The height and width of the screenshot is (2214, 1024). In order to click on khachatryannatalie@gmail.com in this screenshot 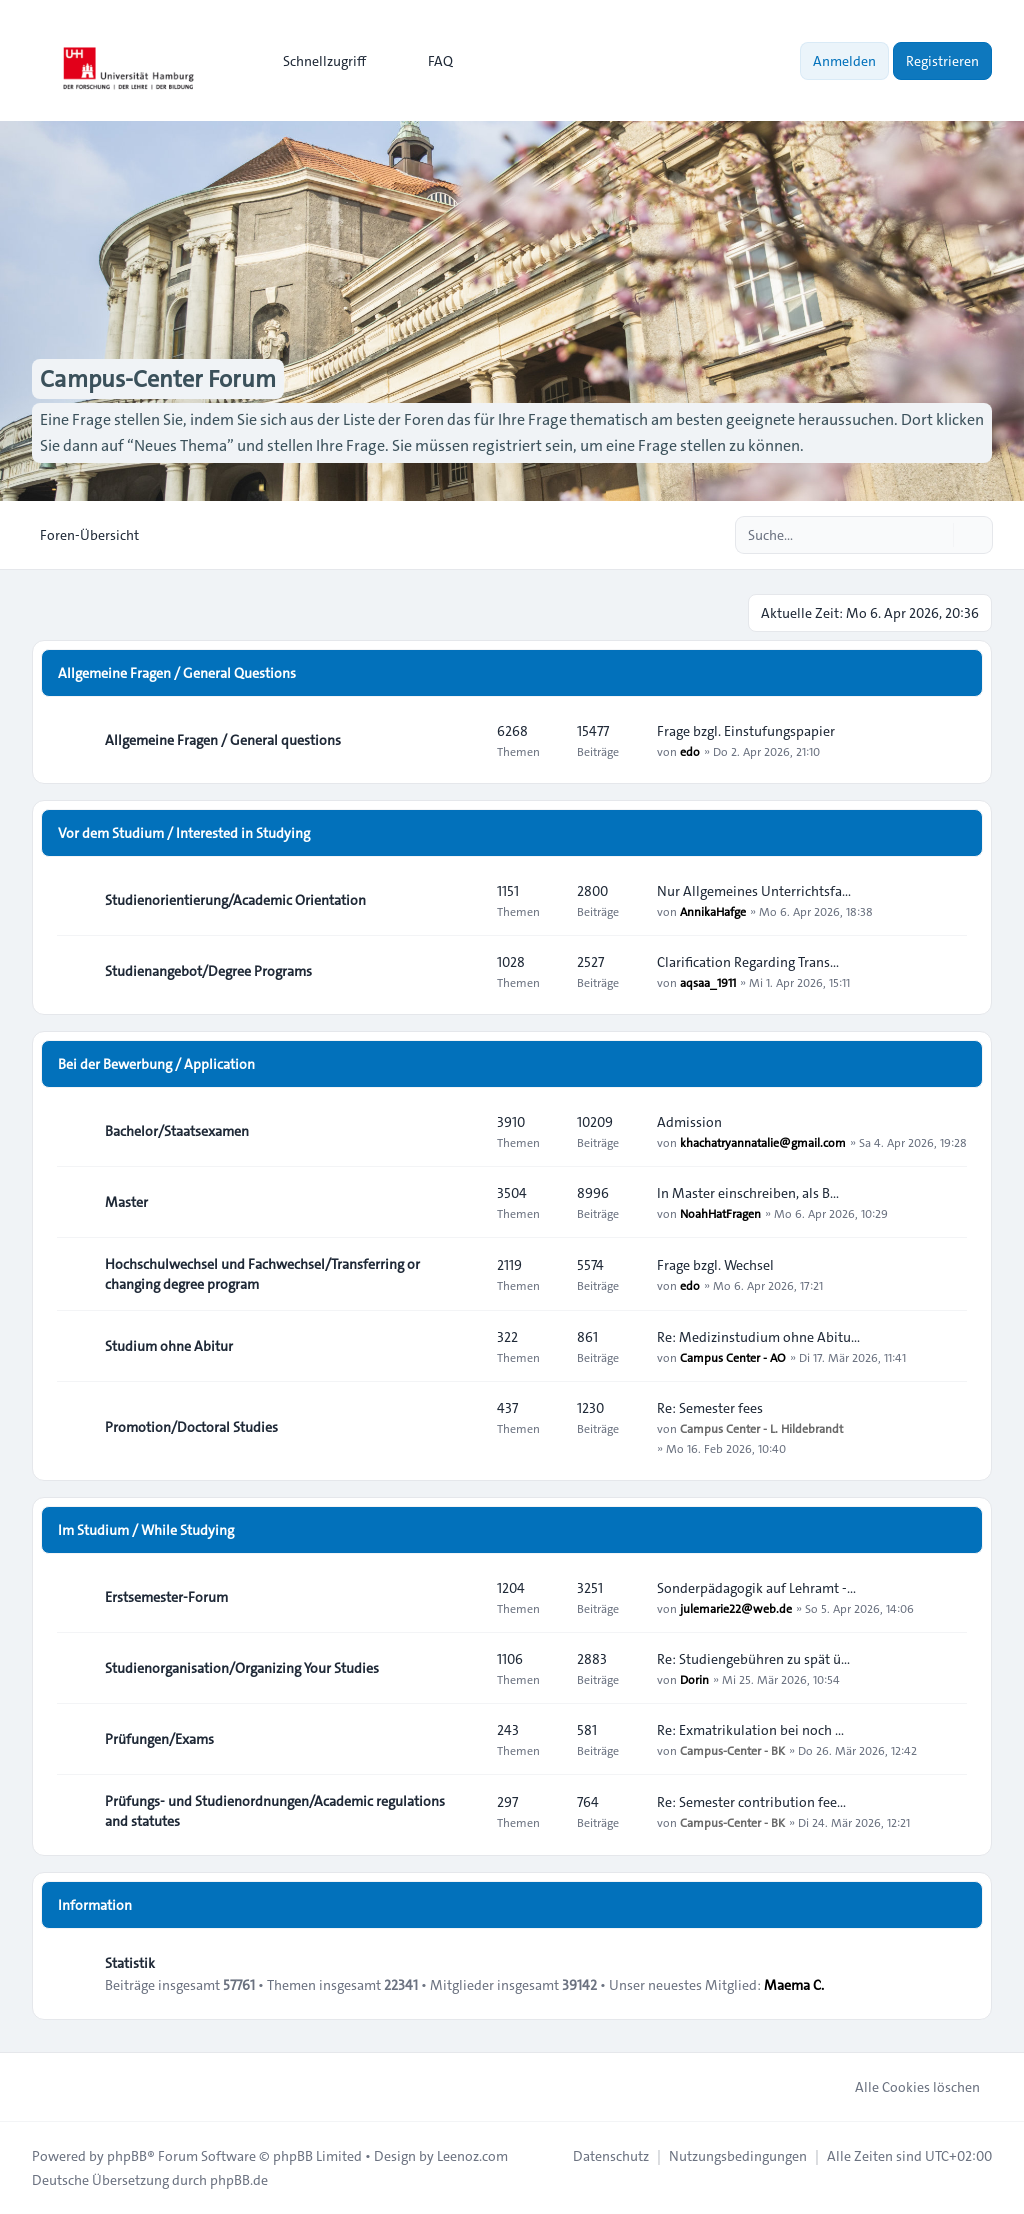, I will do `click(763, 1142)`.